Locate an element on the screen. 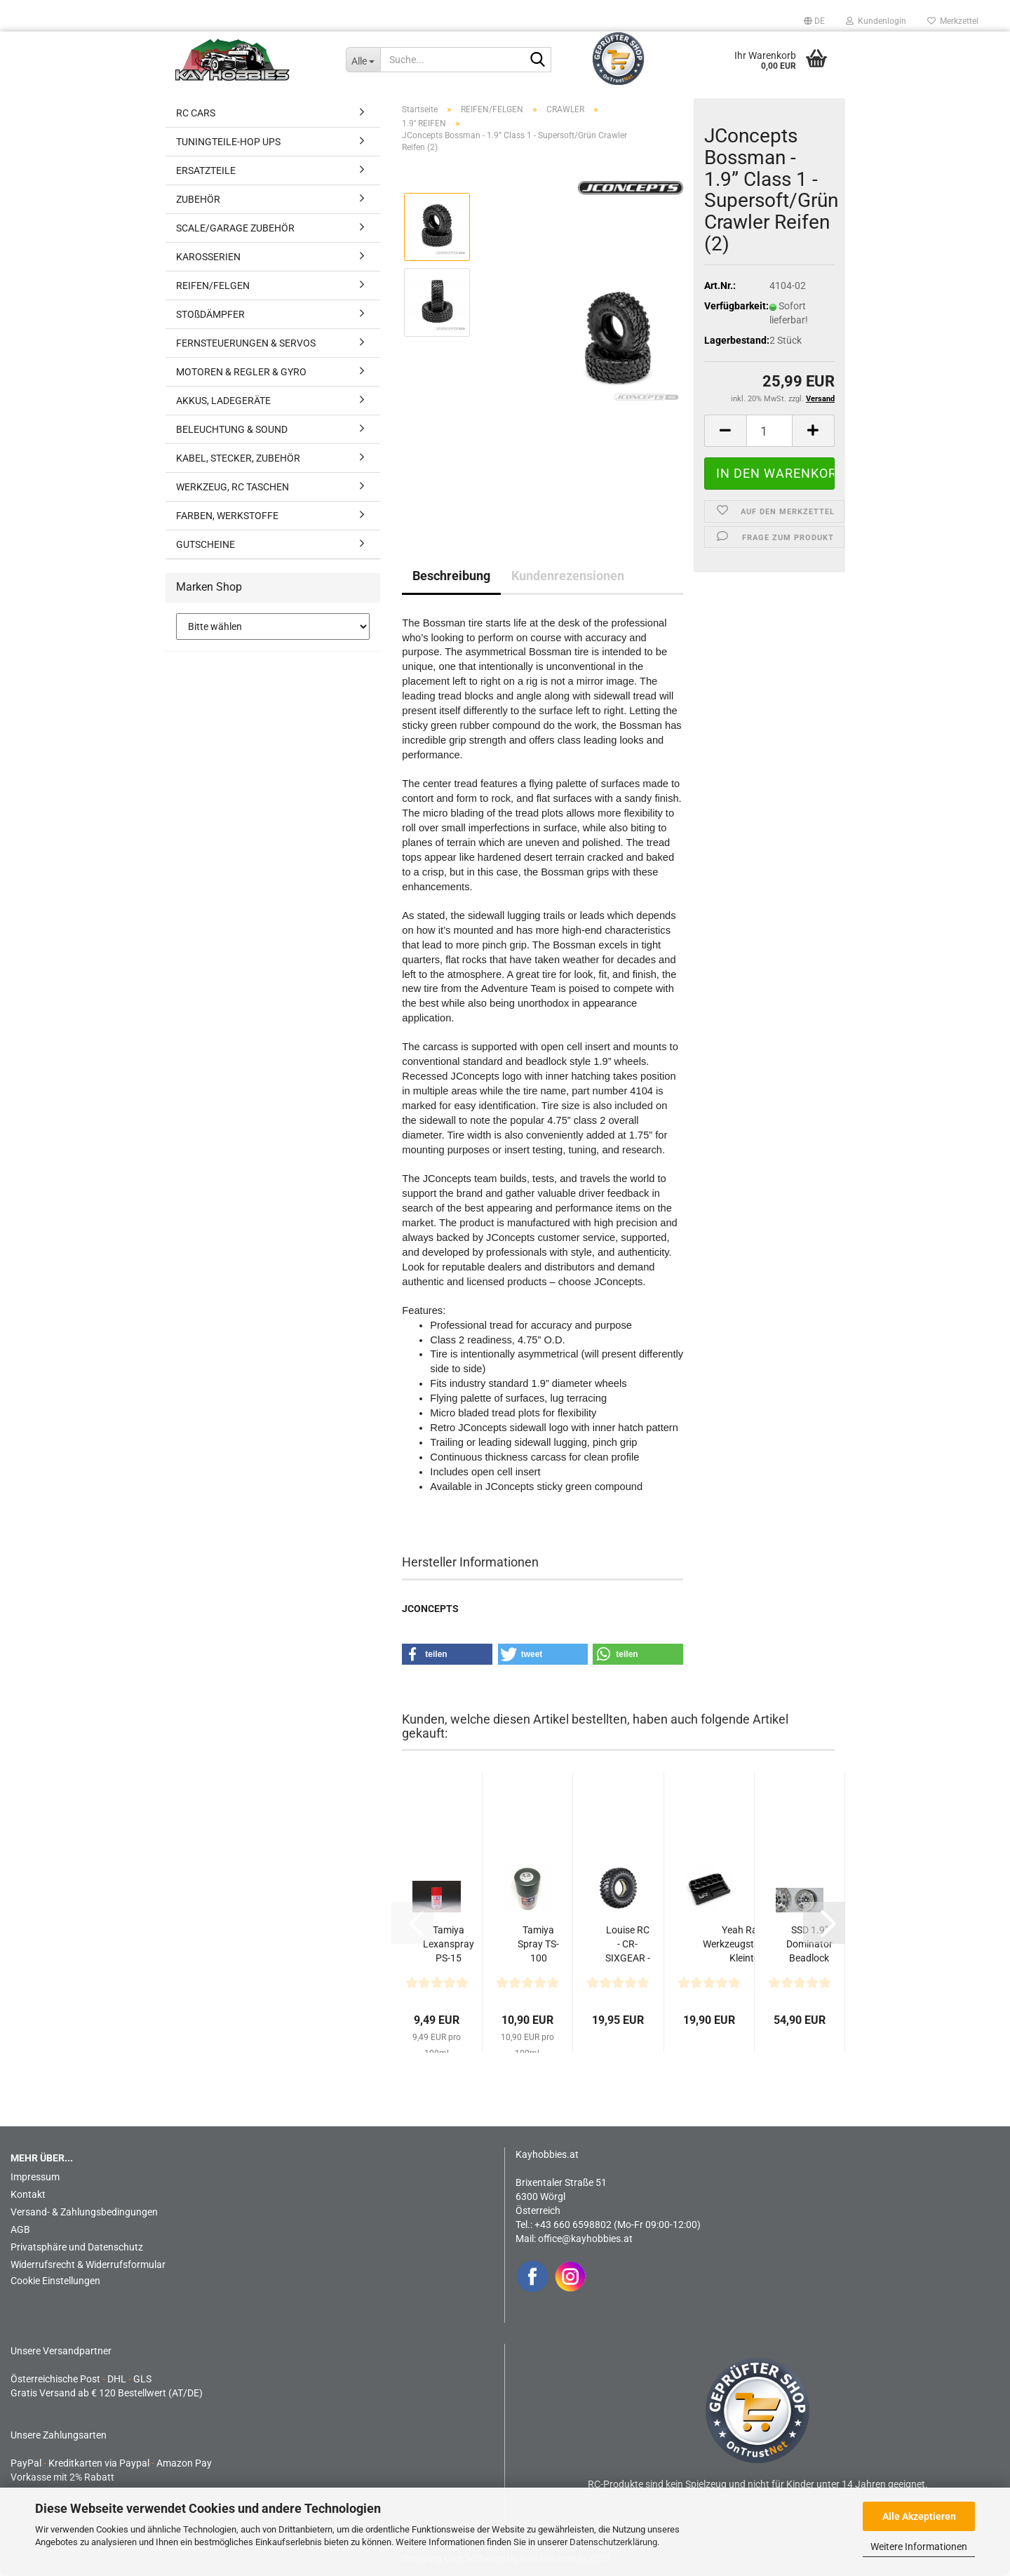 The image size is (1010, 2576). RC CARS is located at coordinates (195, 113).